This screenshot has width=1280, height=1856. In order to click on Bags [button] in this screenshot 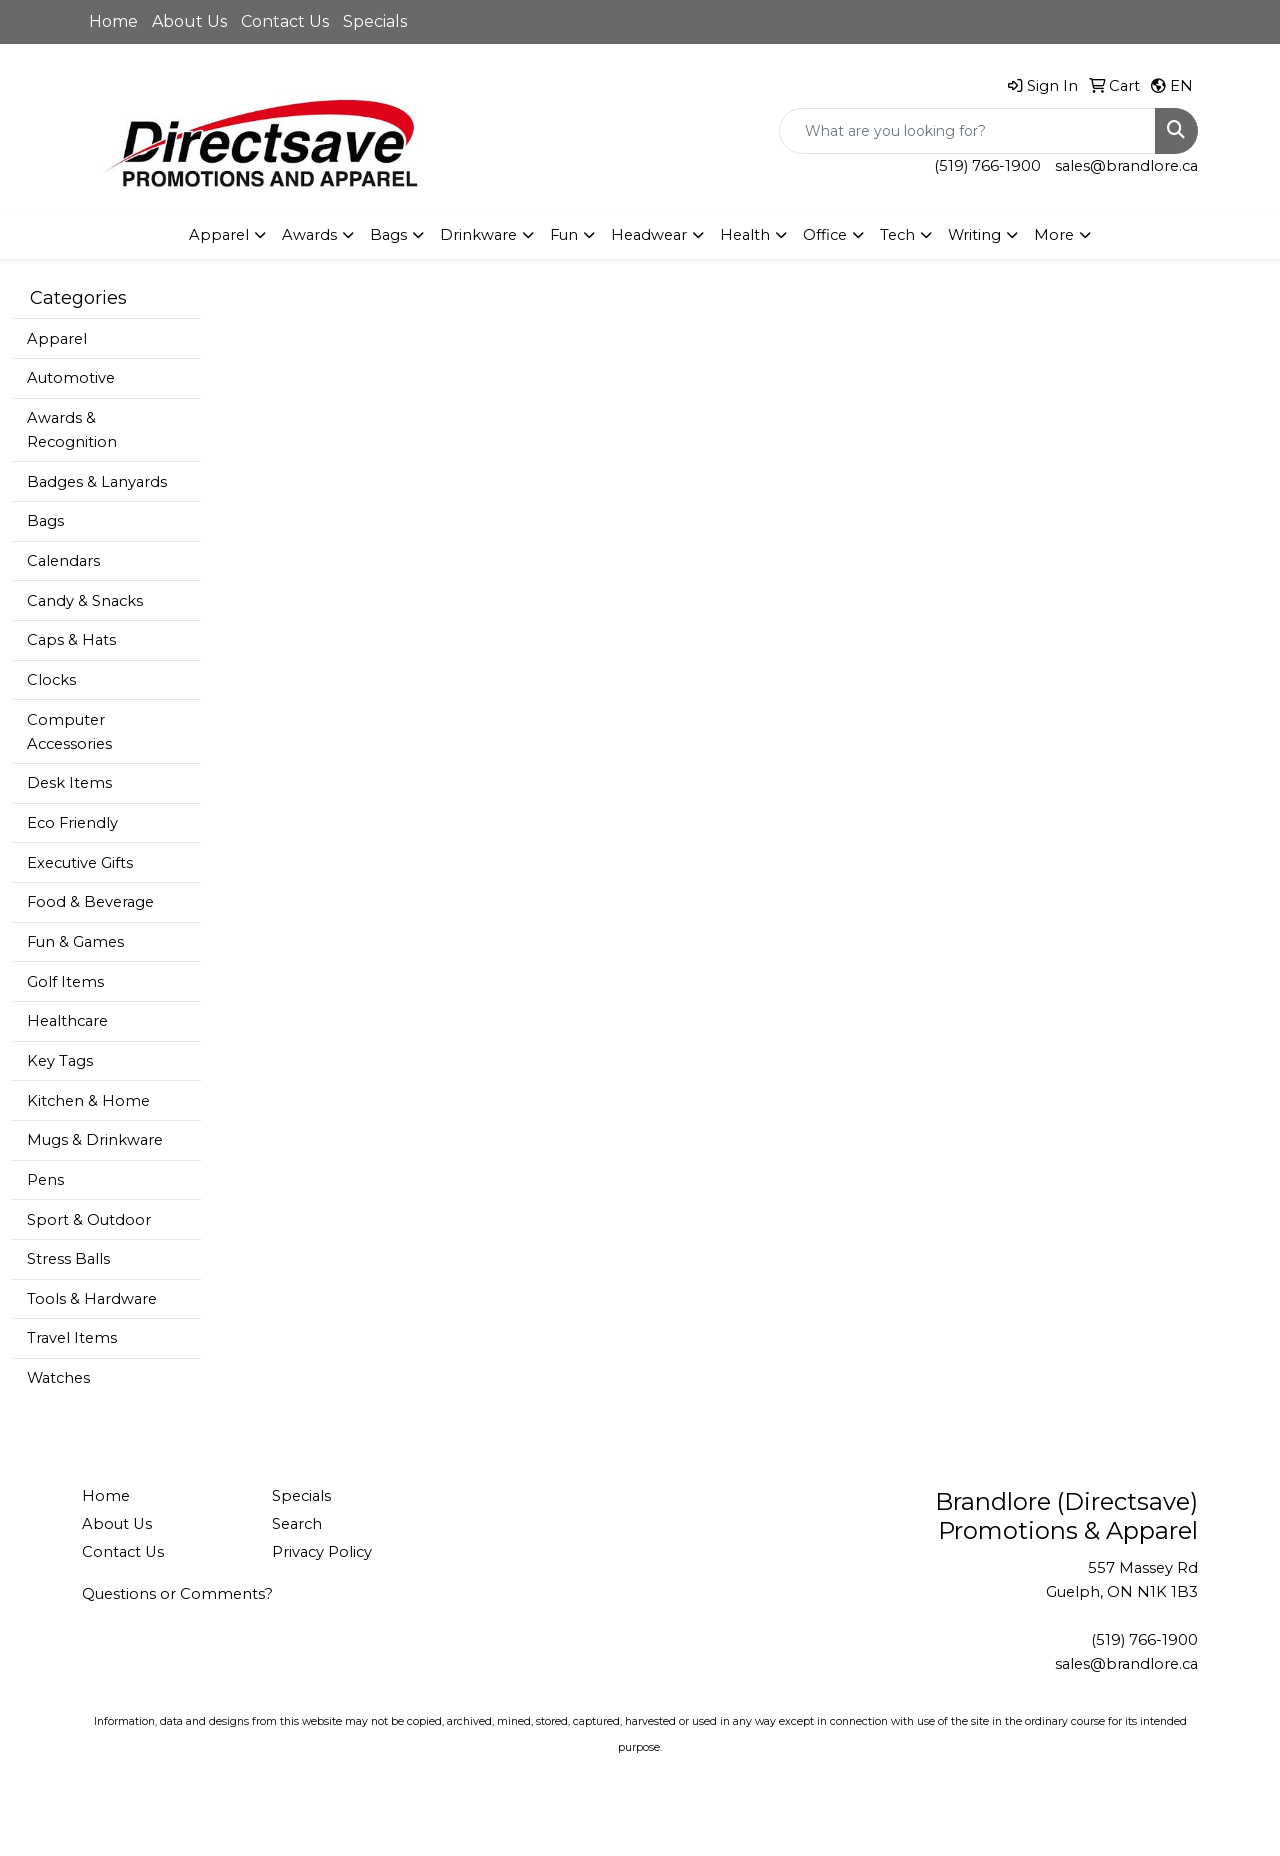, I will do `click(388, 235)`.